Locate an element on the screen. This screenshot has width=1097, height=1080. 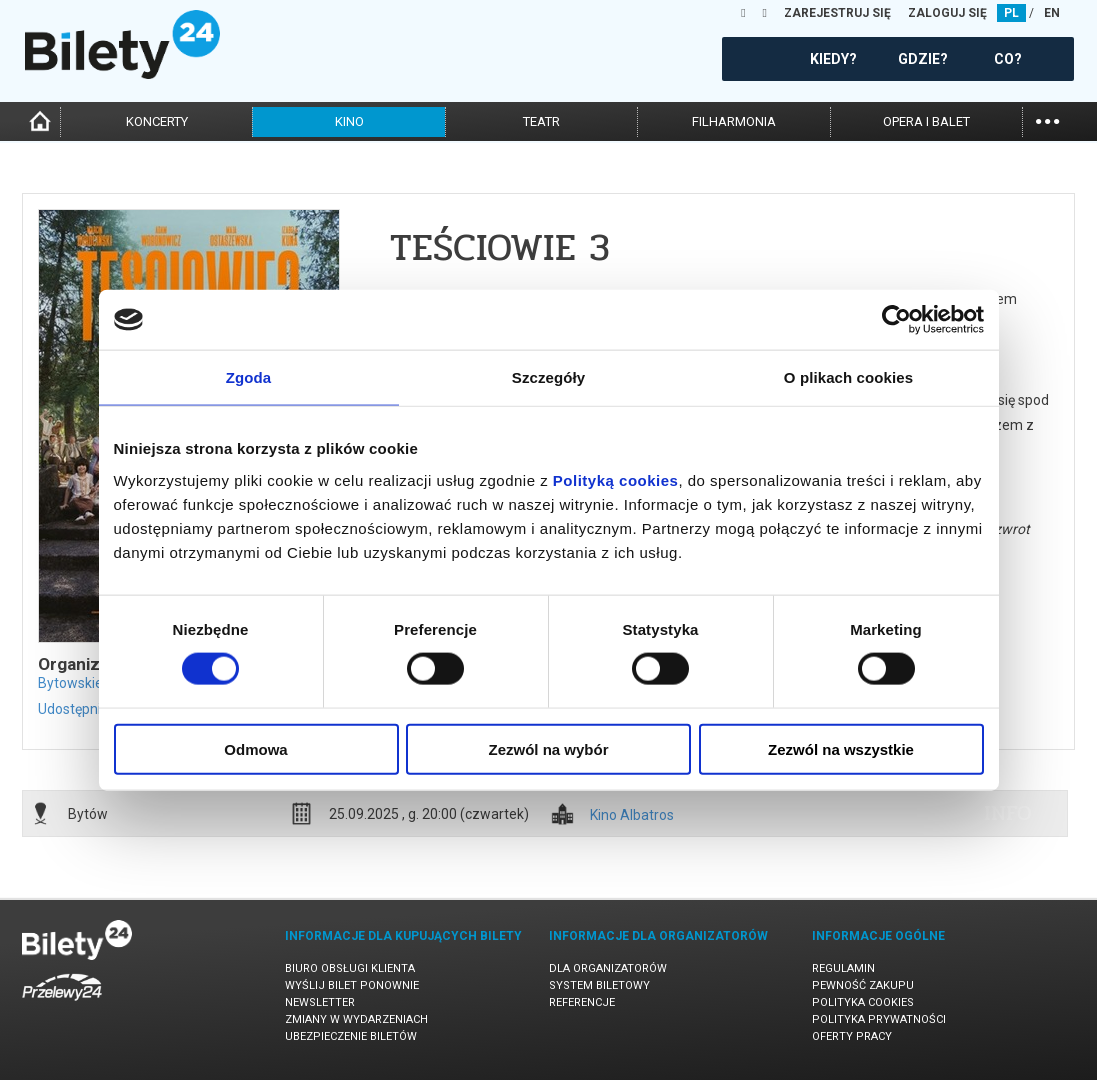
EN is located at coordinates (1052, 13).